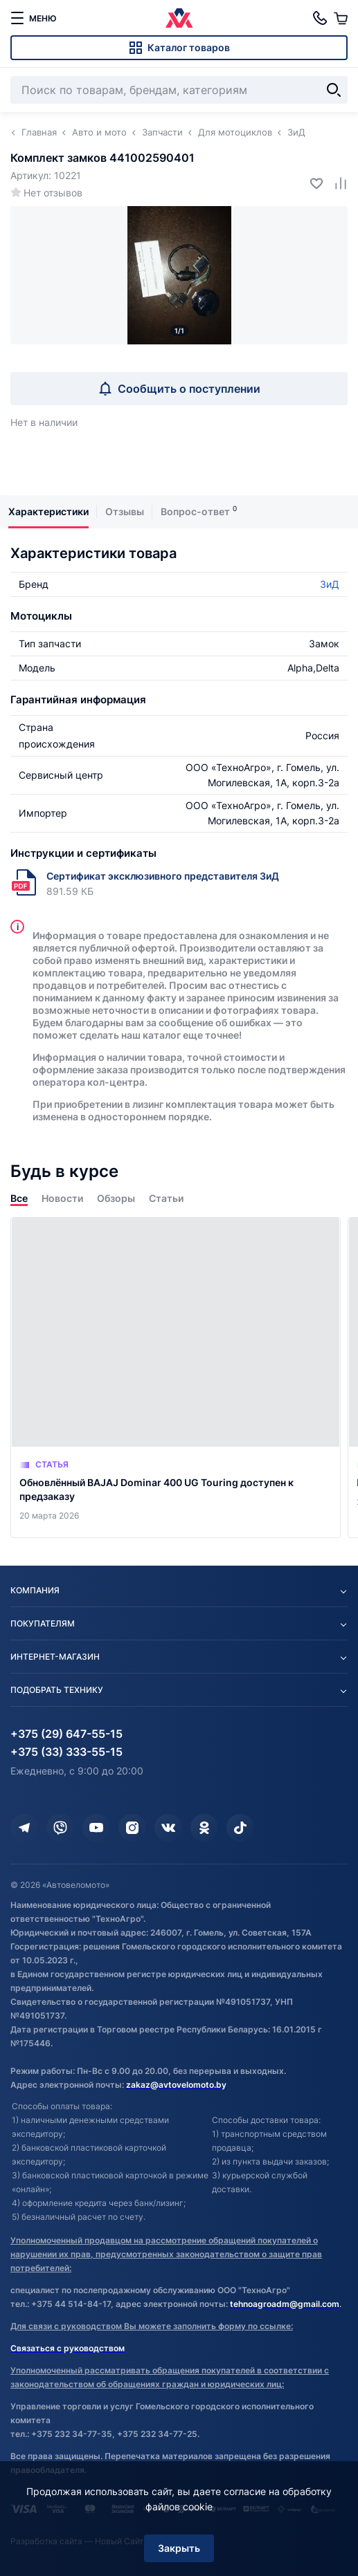  Describe the element at coordinates (19, 1198) in the screenshot. I see `Все` at that location.